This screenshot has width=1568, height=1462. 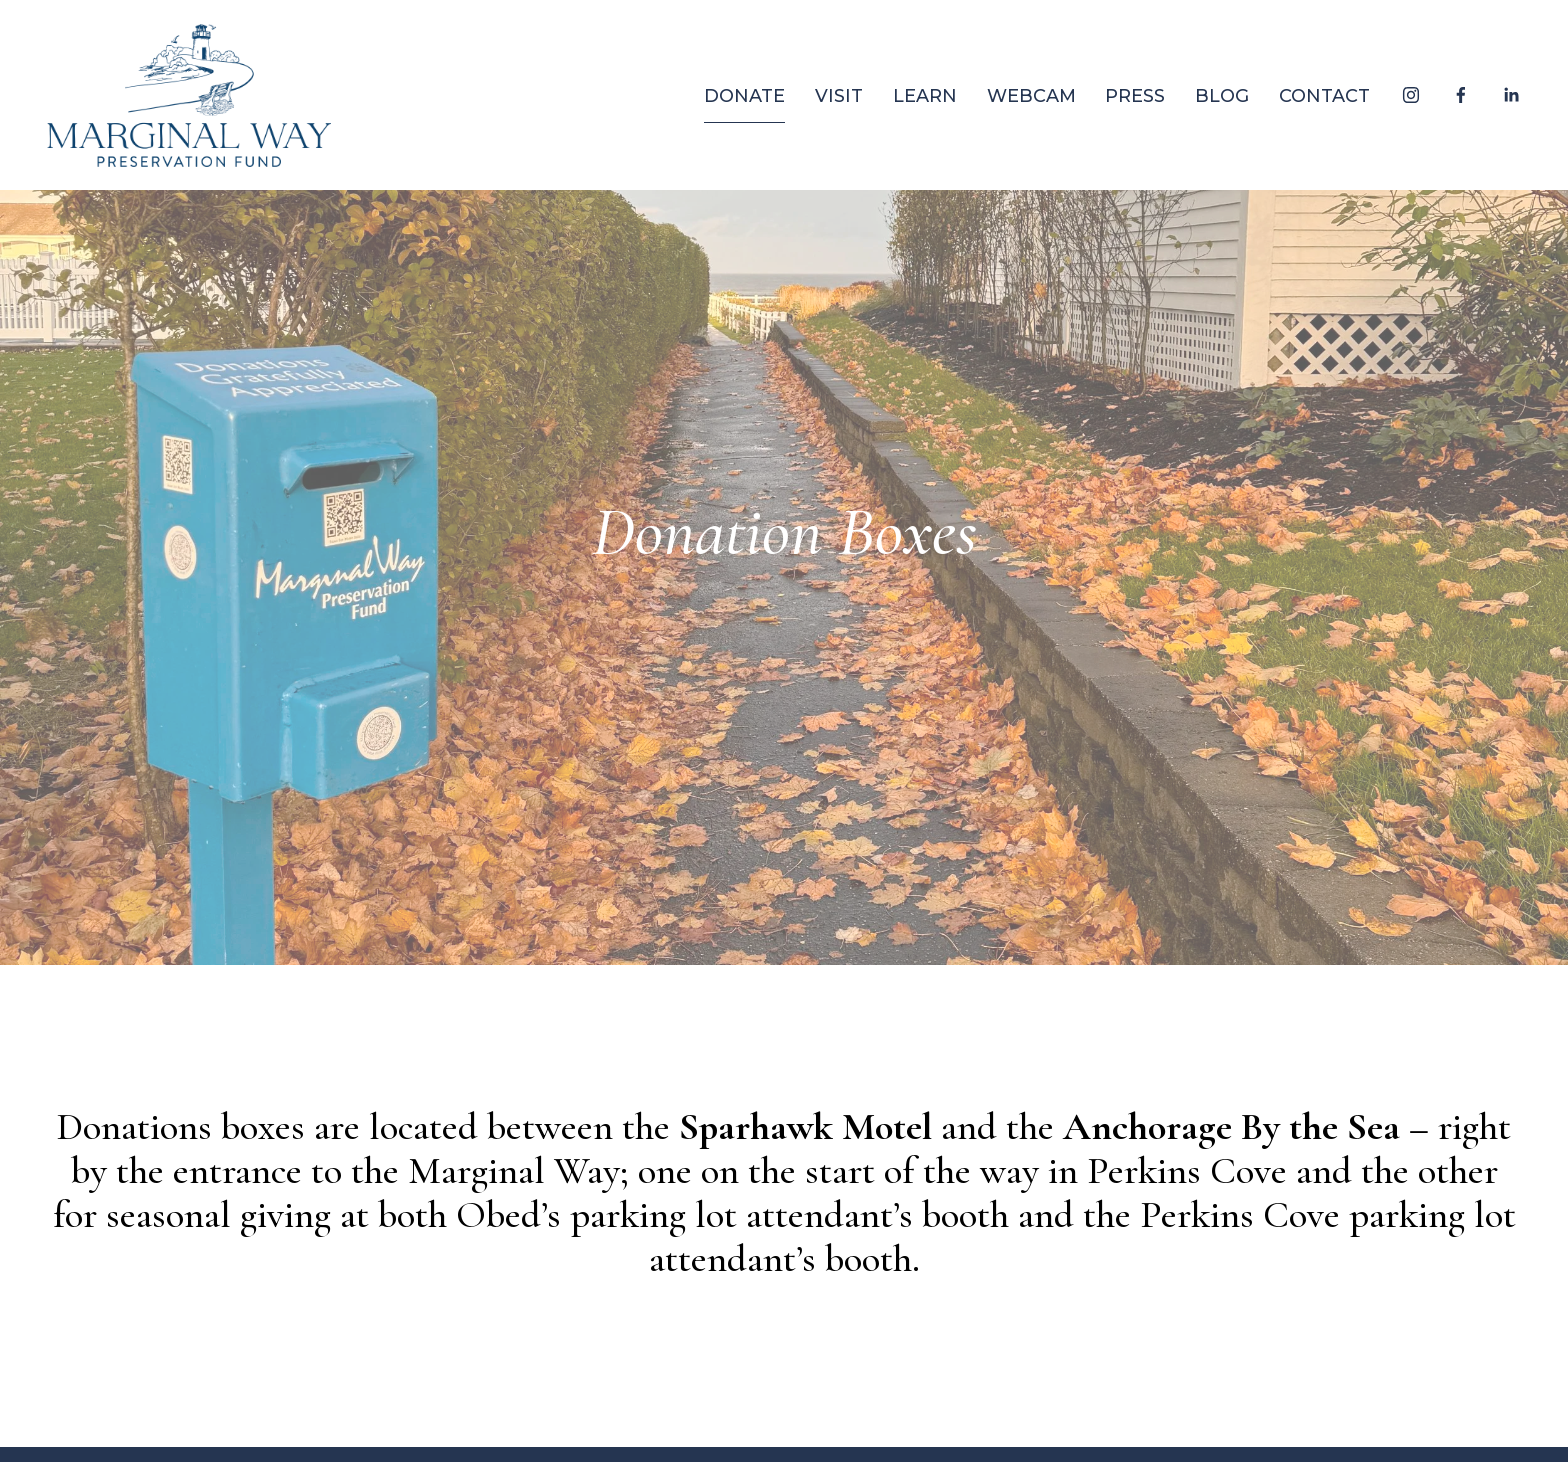 I want to click on BLOG, so click(x=1222, y=95).